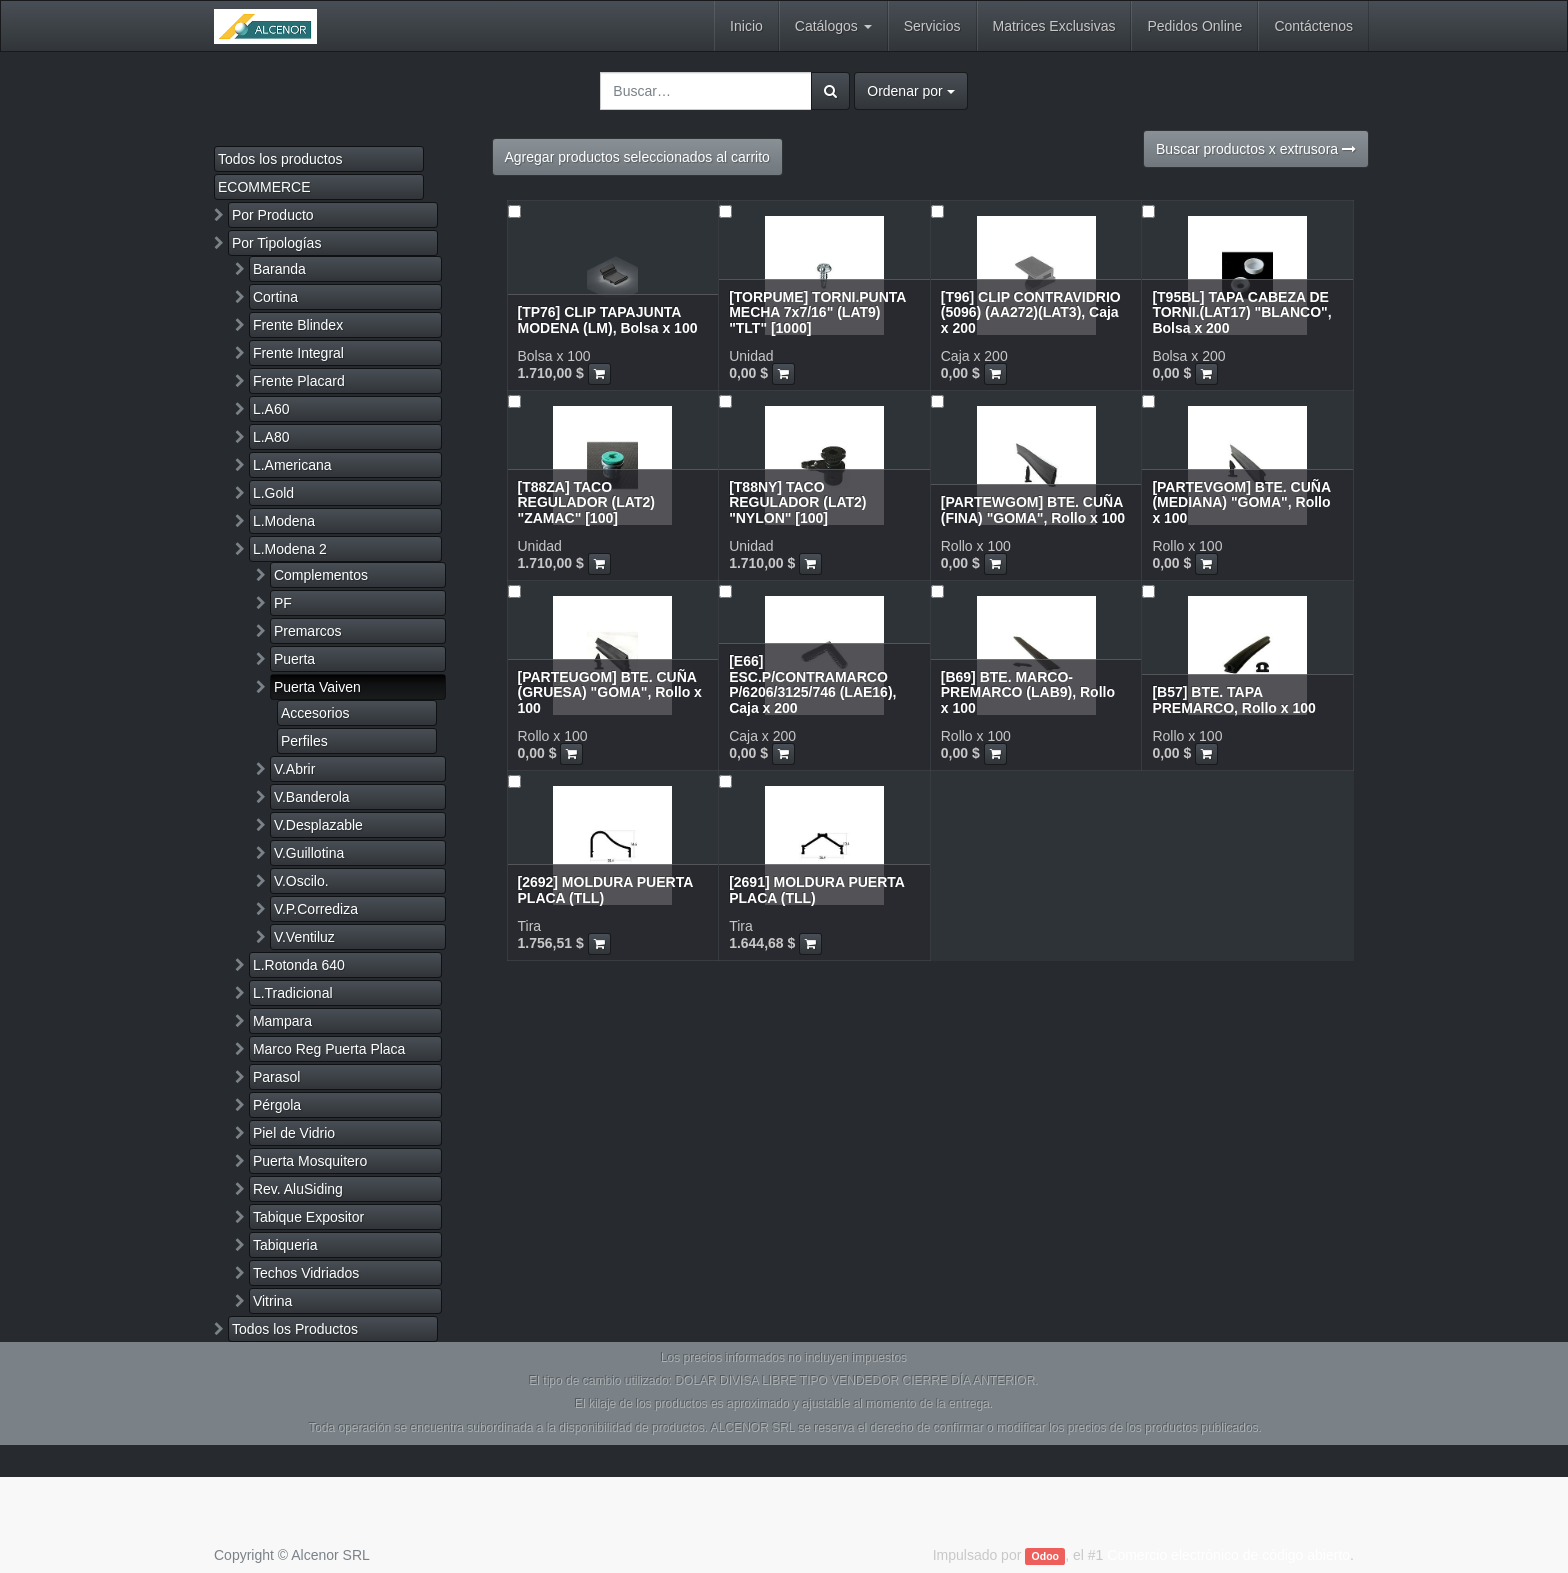  Describe the element at coordinates (315, 713) in the screenshot. I see `Accesorios` at that location.